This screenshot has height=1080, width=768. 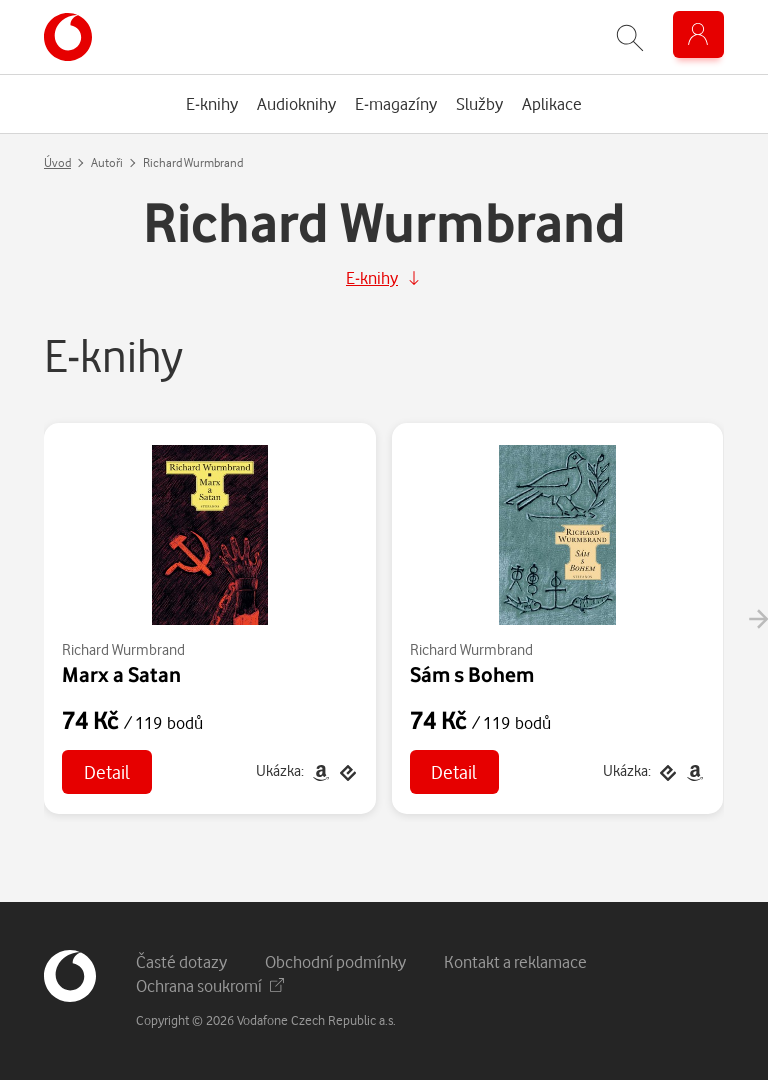 What do you see at coordinates (107, 771) in the screenshot?
I see `Detail` at bounding box center [107, 771].